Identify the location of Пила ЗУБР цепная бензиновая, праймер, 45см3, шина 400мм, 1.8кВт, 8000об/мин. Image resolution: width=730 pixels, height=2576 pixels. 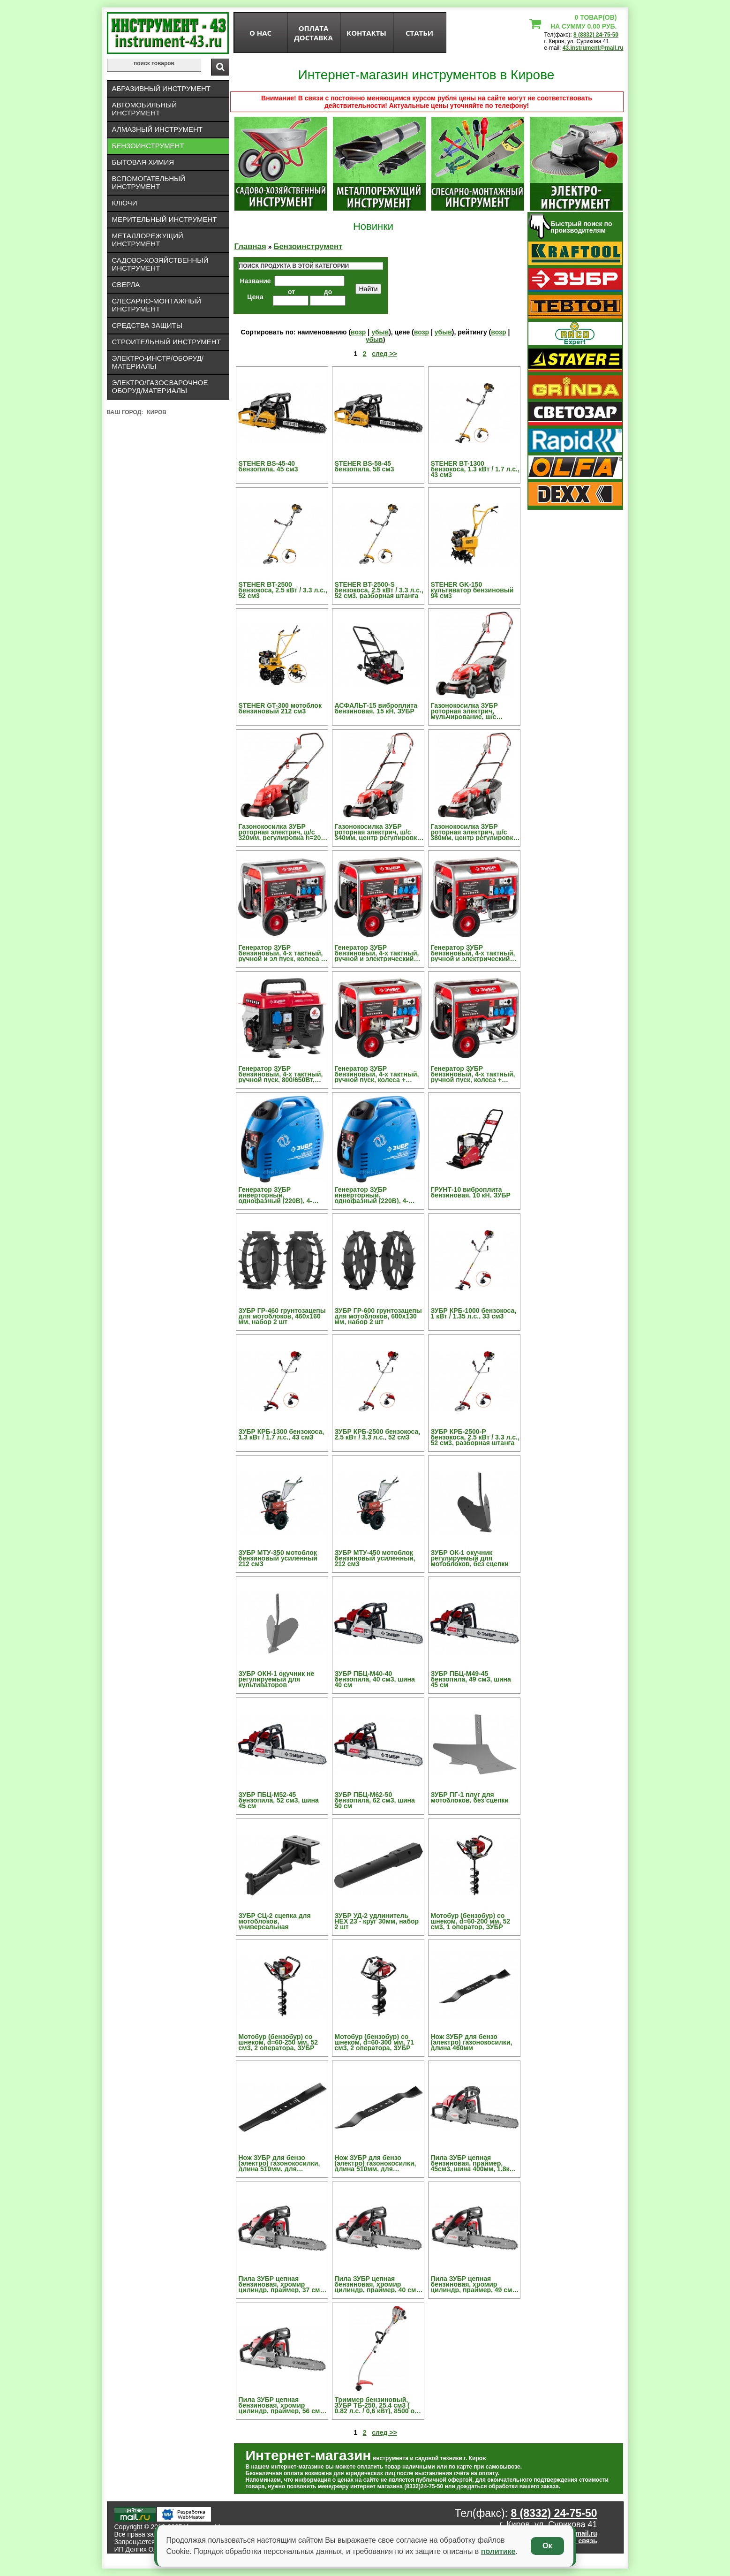
(475, 2163).